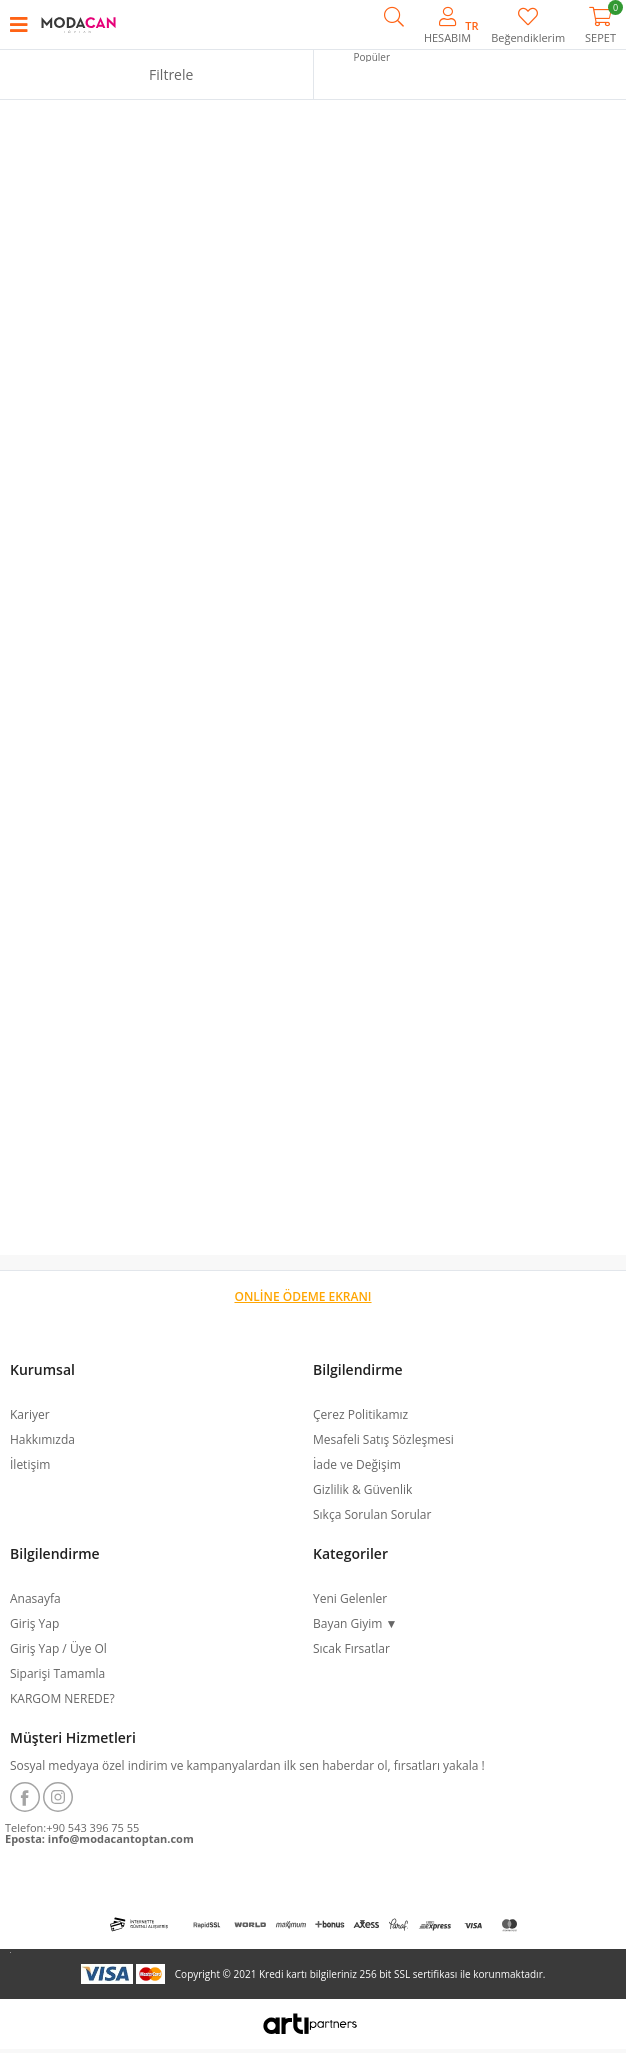 The width and height of the screenshot is (626, 2053). Describe the element at coordinates (350, 1598) in the screenshot. I see `Yeni Gelenler` at that location.